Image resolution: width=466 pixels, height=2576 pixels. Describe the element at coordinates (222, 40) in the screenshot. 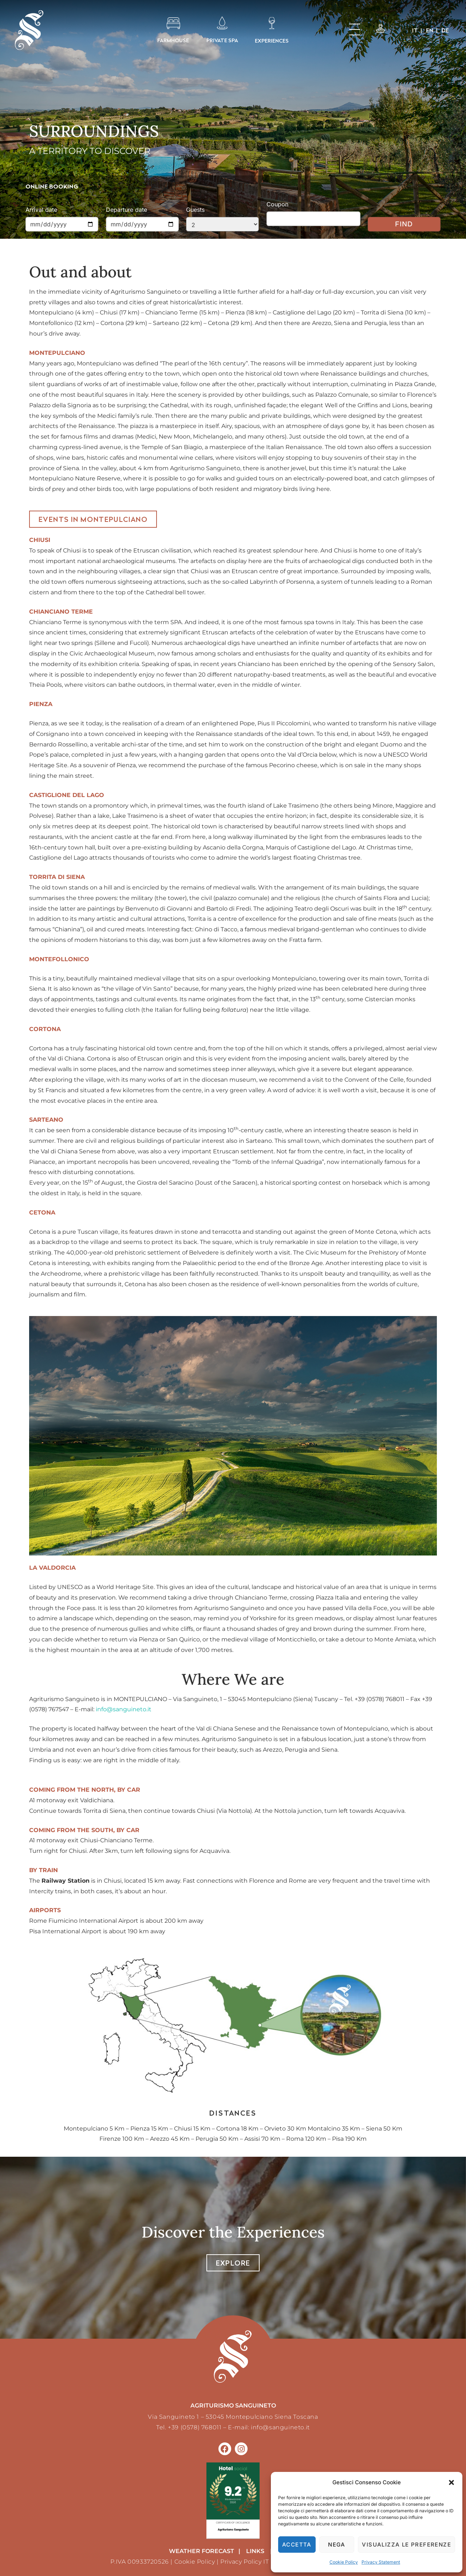

I see `PRIVATE SPA` at that location.